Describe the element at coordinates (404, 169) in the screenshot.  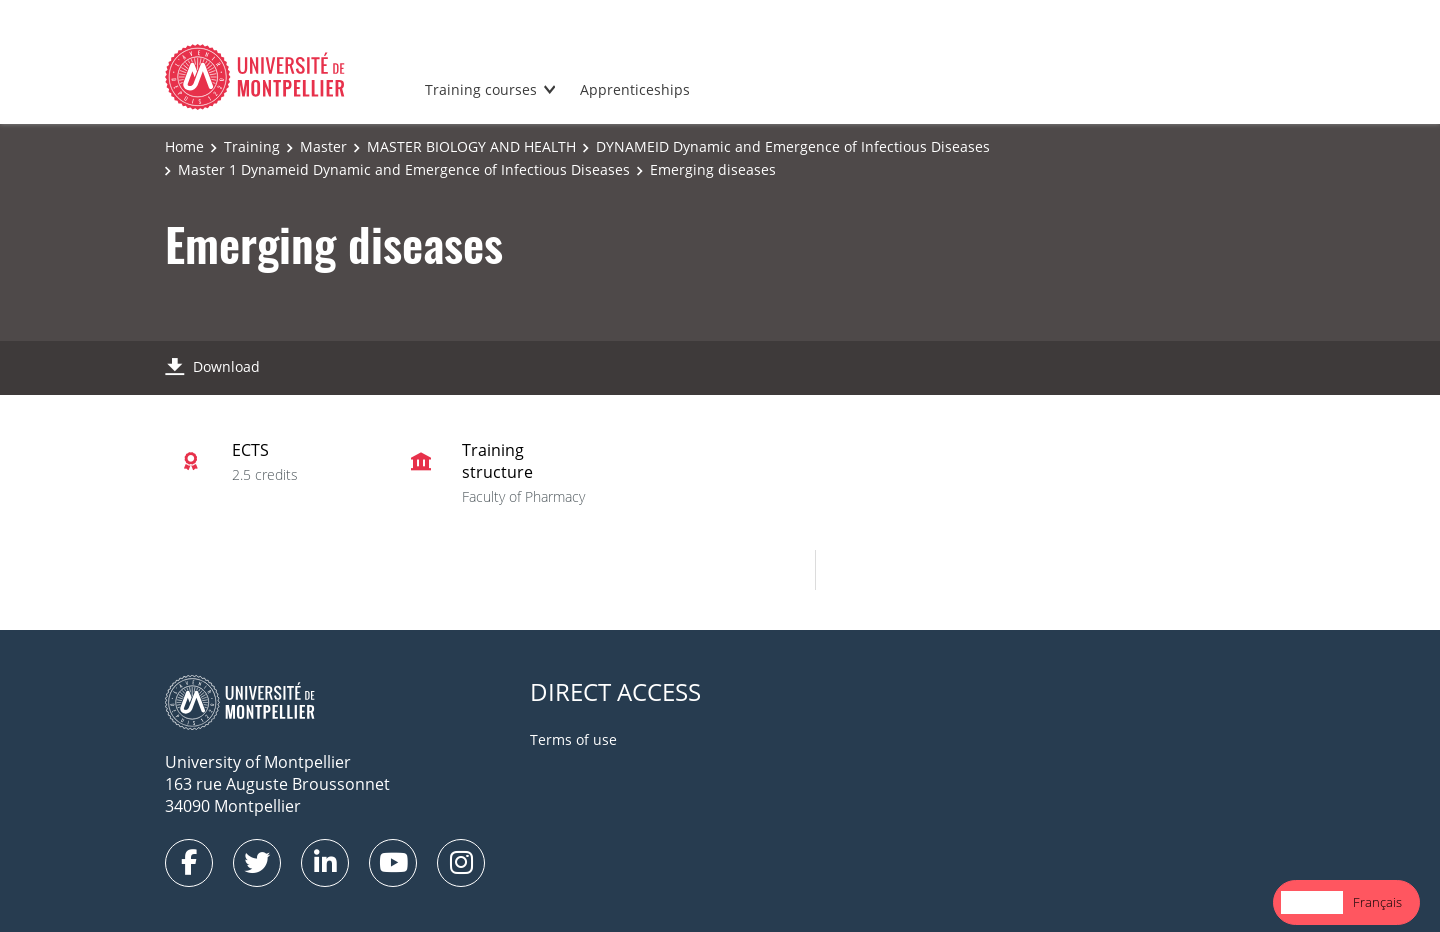
I see `Master 1 Dynameid Dynamic and Emergence of Infectious Diseases` at that location.